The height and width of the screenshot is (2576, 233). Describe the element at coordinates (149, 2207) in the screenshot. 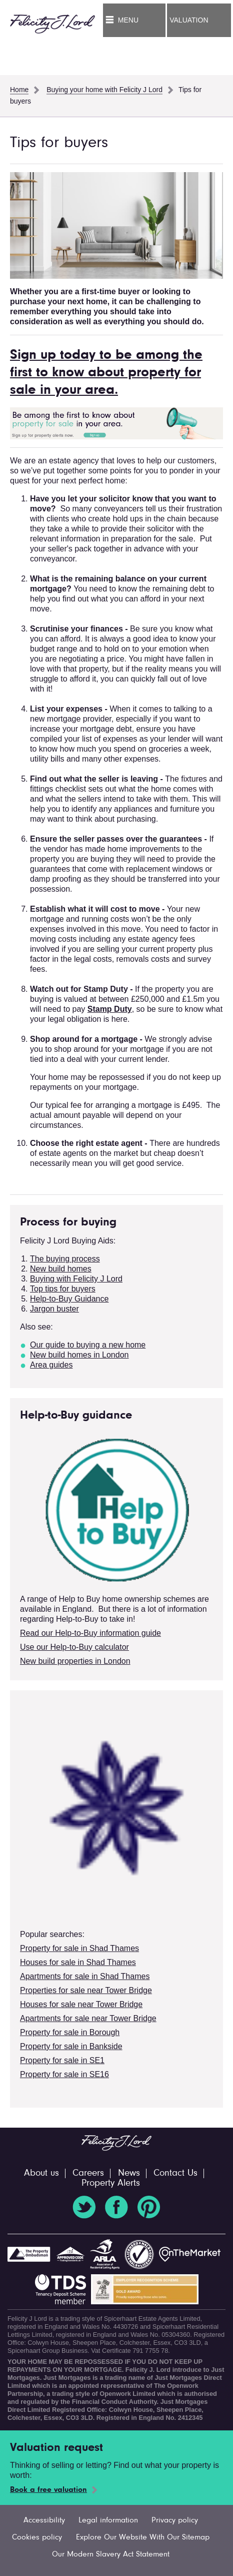

I see `Pinterest` at that location.